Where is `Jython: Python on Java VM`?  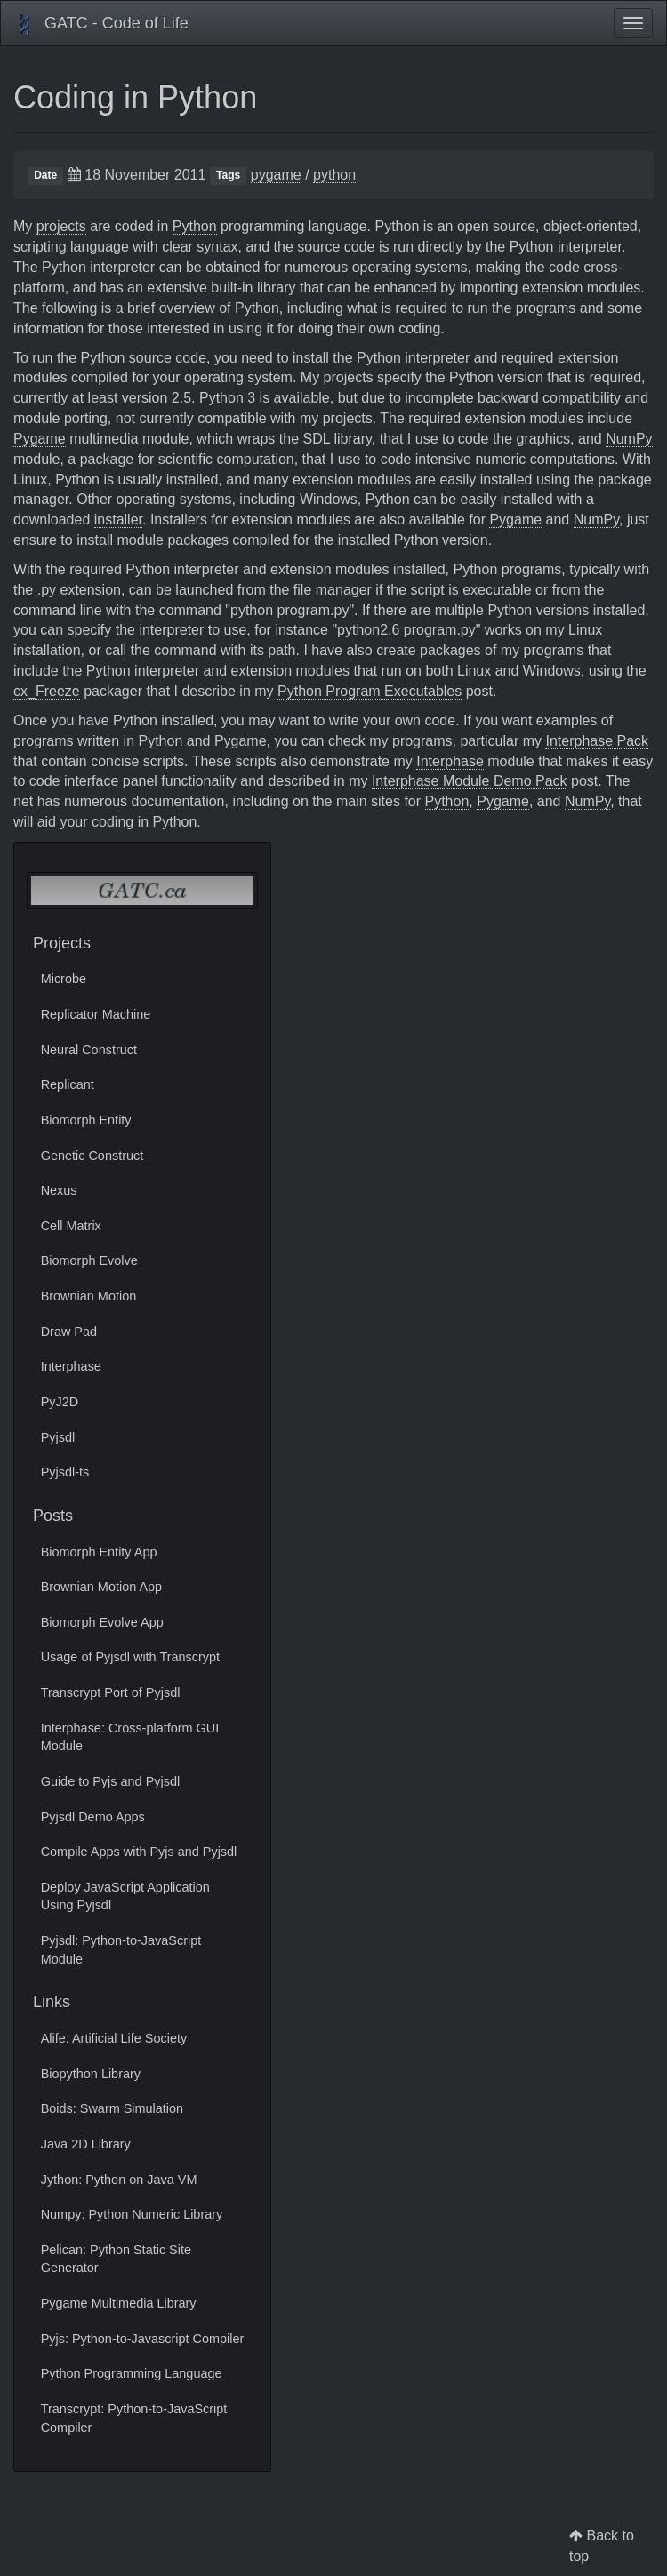 Jython: Python on Java VM is located at coordinates (119, 2179).